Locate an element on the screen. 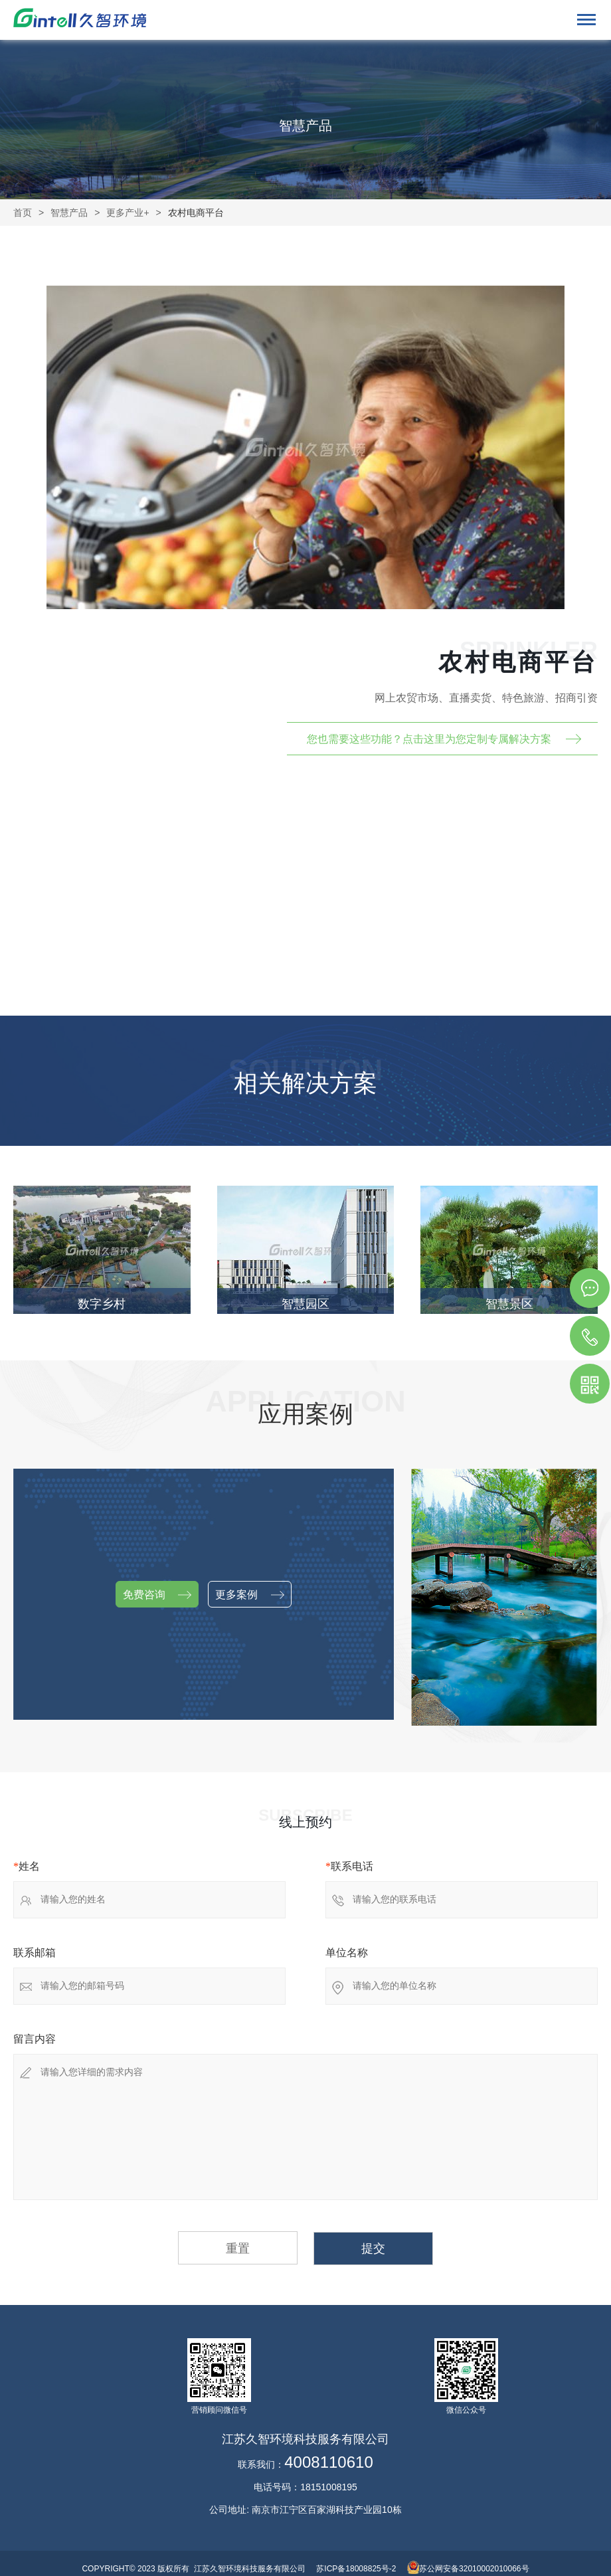 The height and width of the screenshot is (2576, 611). 苏公网安备32010002010066号 is located at coordinates (474, 2568).